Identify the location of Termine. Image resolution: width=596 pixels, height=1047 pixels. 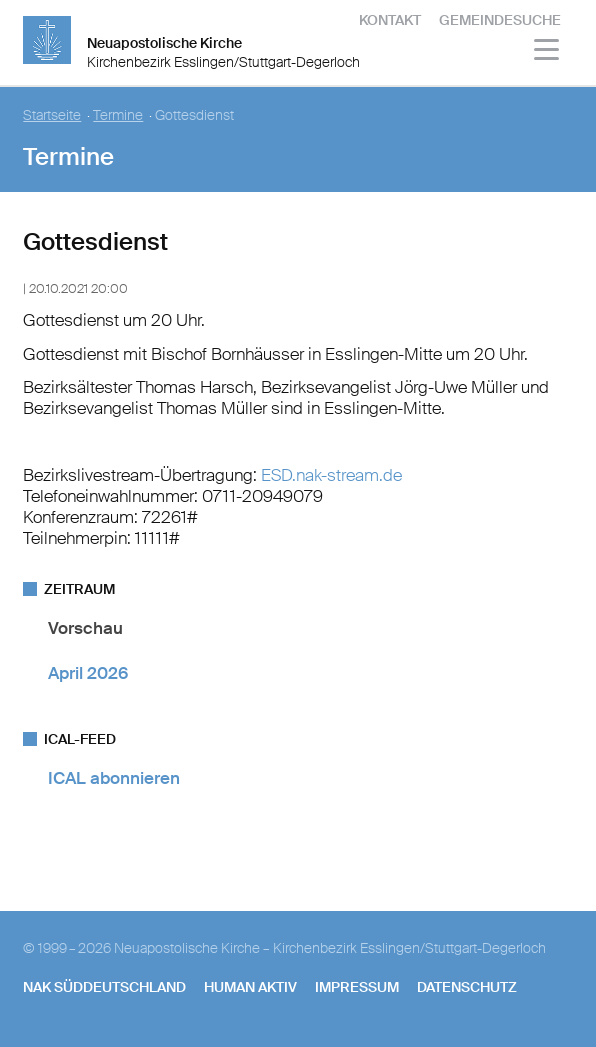
(118, 115).